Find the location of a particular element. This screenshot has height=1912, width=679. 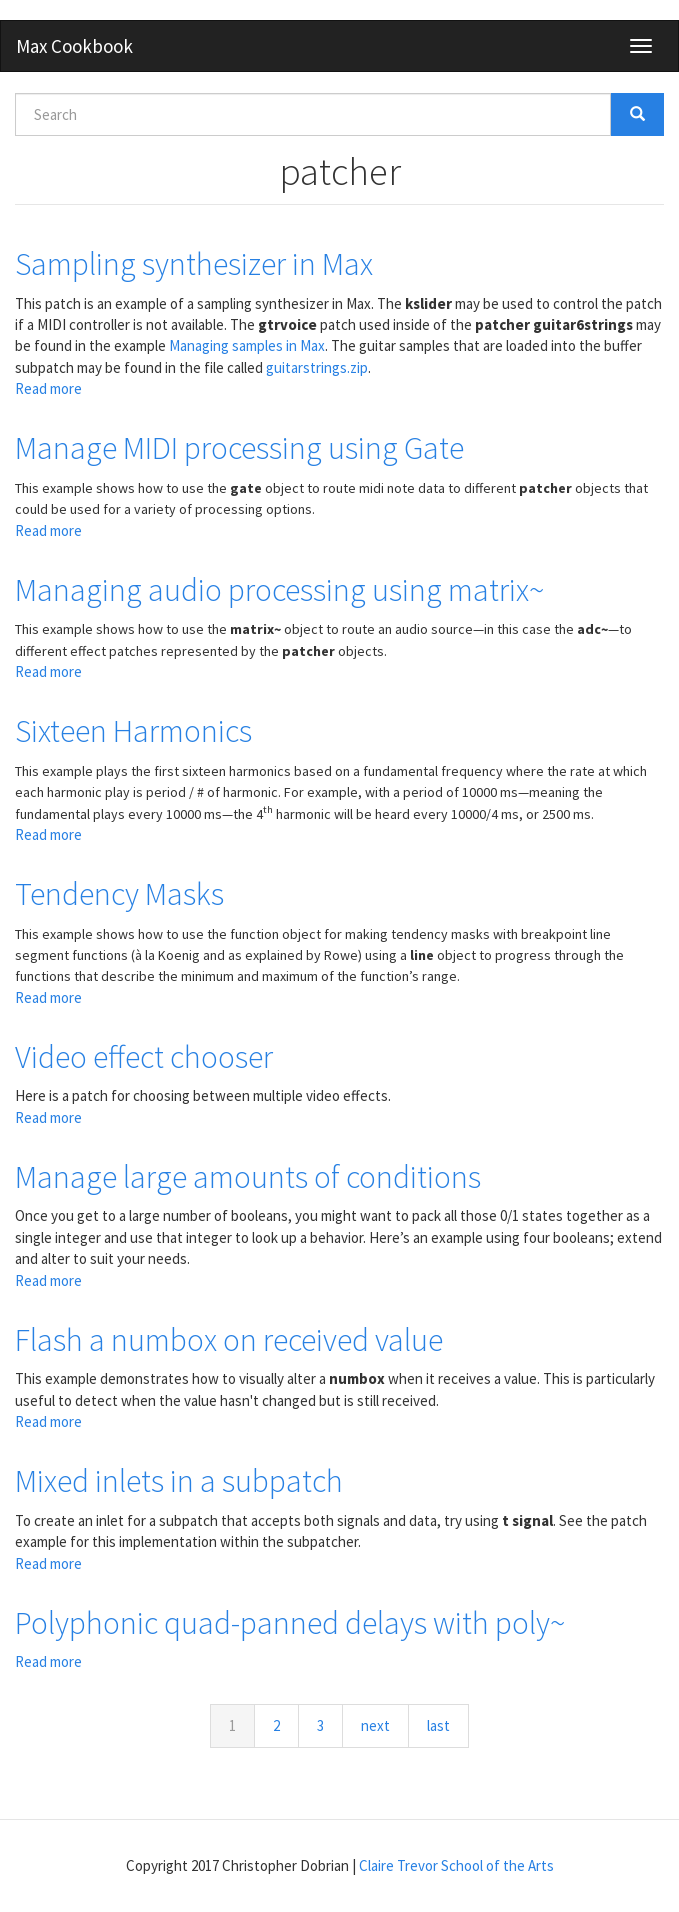

next is located at coordinates (375, 1725).